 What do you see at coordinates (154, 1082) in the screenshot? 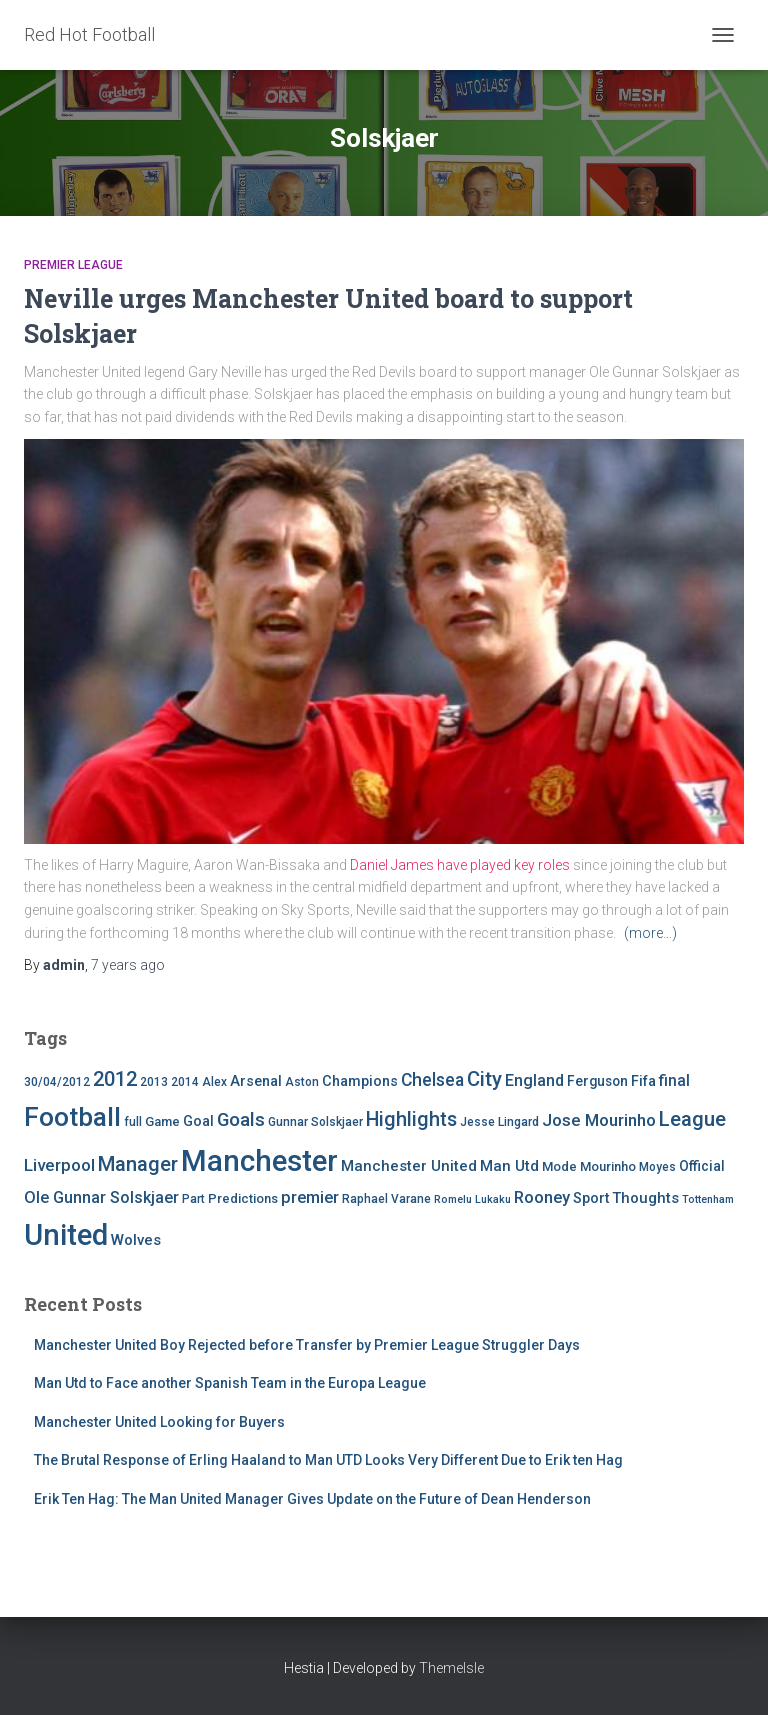
I see `2013 [2013 (4 items)]` at bounding box center [154, 1082].